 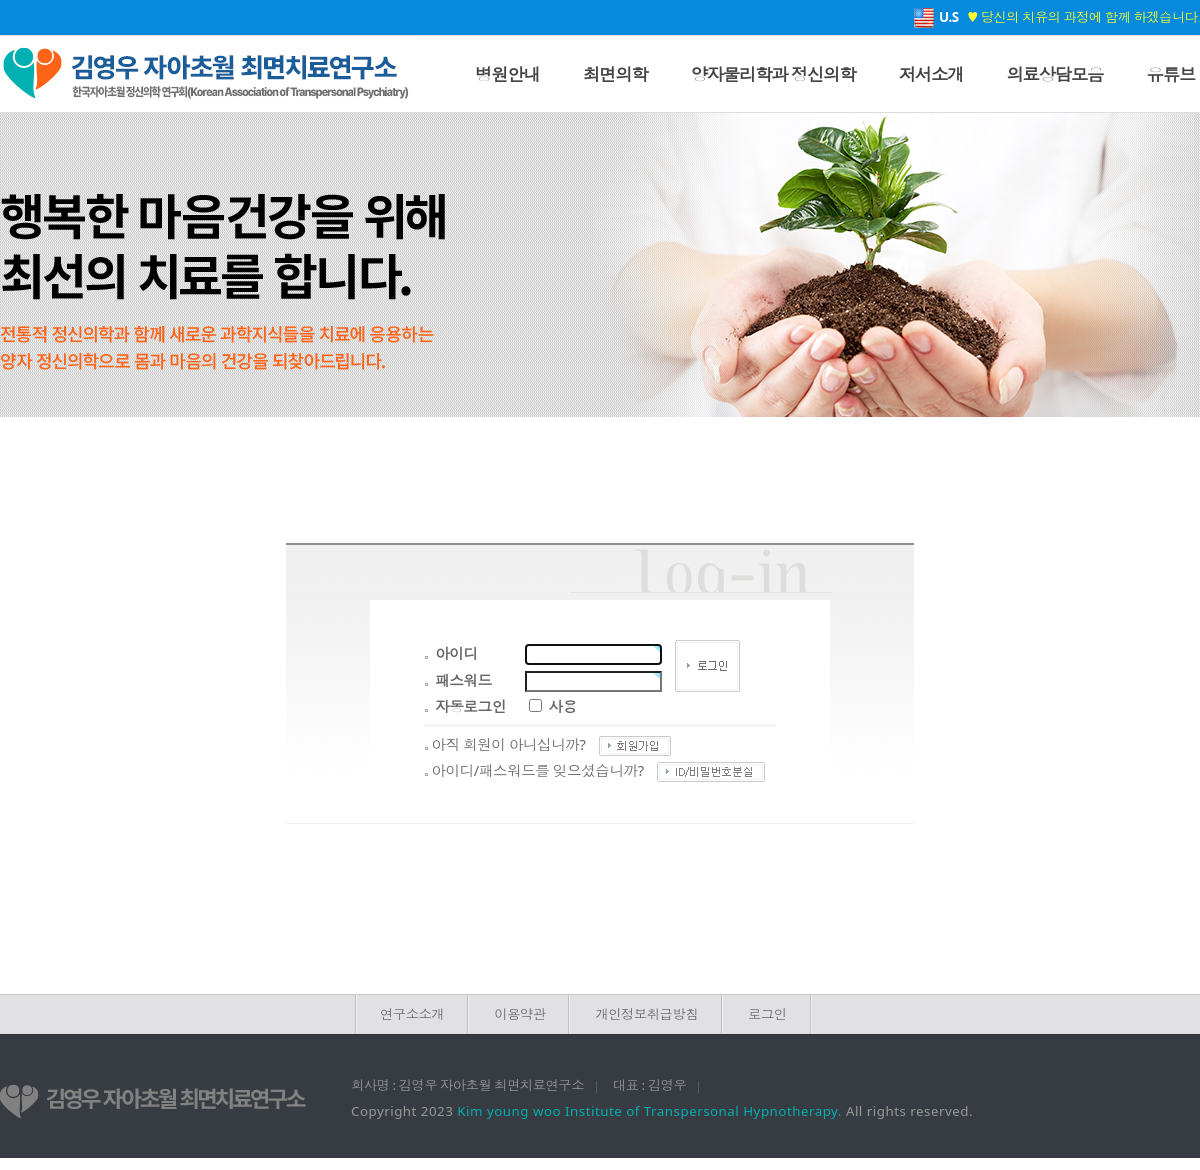 What do you see at coordinates (646, 1014) in the screenshot?
I see `개인정보취급방침` at bounding box center [646, 1014].